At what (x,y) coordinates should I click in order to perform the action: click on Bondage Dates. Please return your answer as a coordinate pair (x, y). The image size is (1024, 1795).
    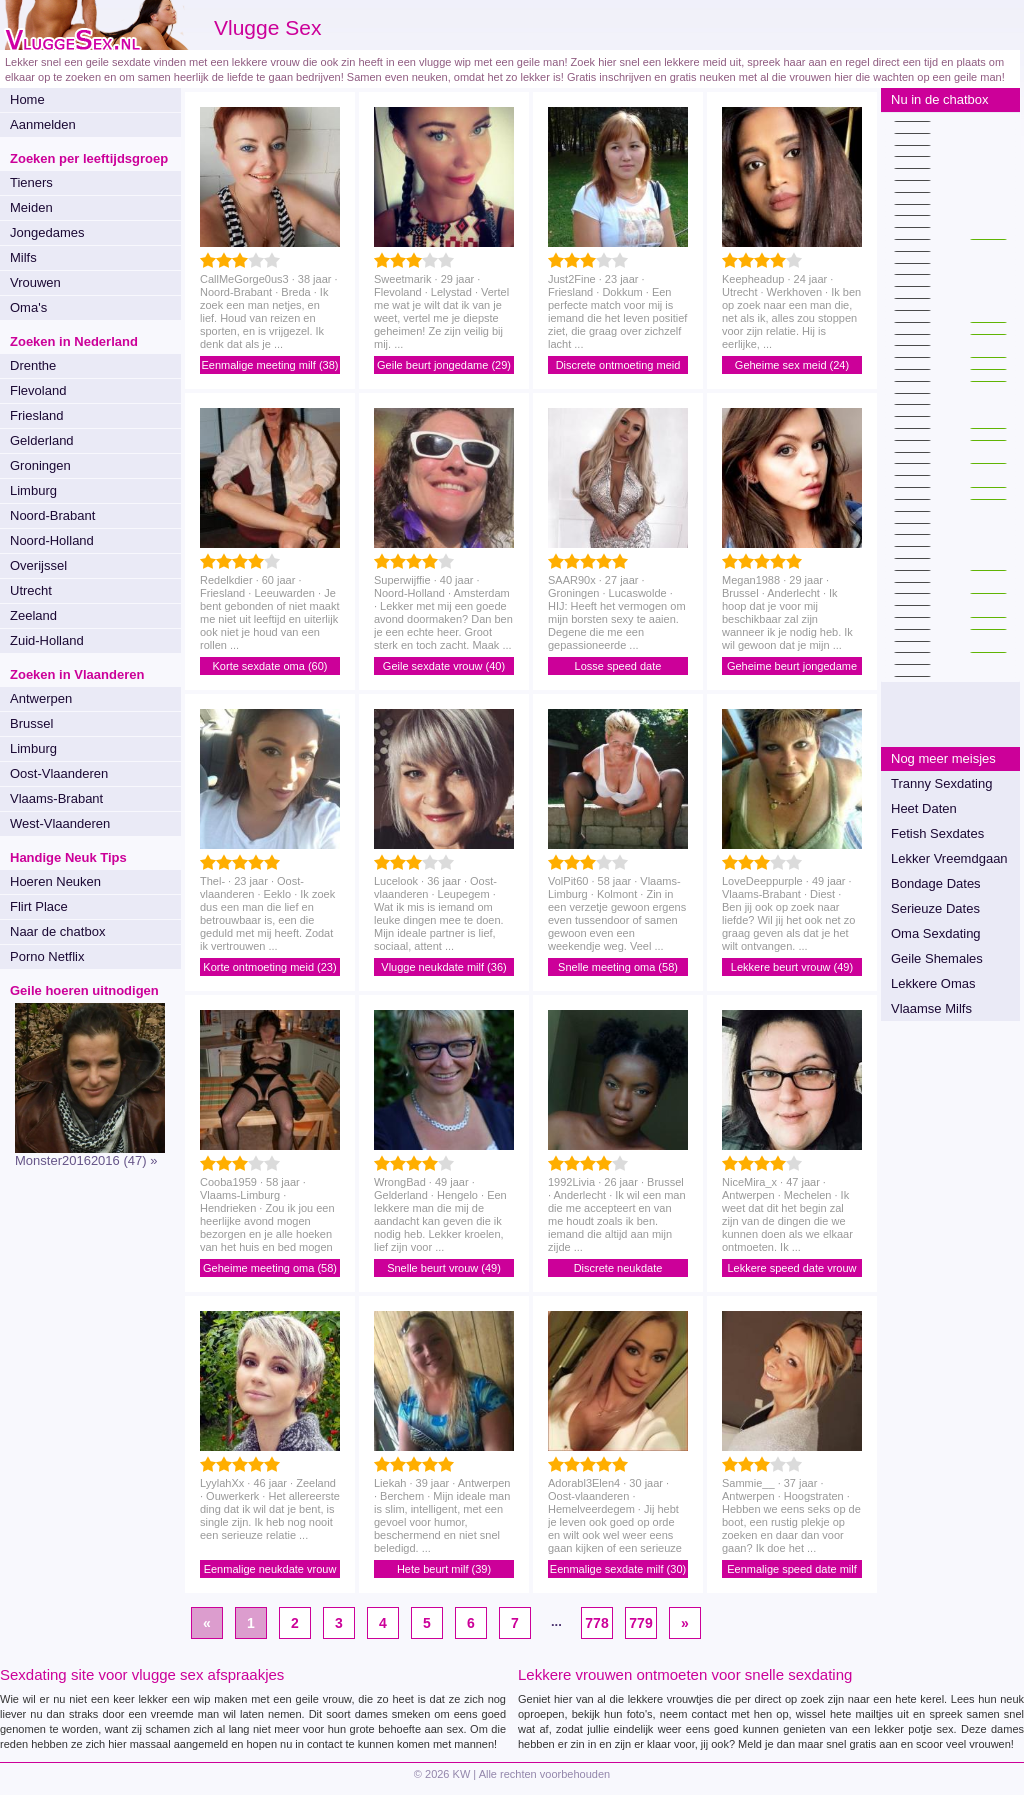
    Looking at the image, I should click on (936, 883).